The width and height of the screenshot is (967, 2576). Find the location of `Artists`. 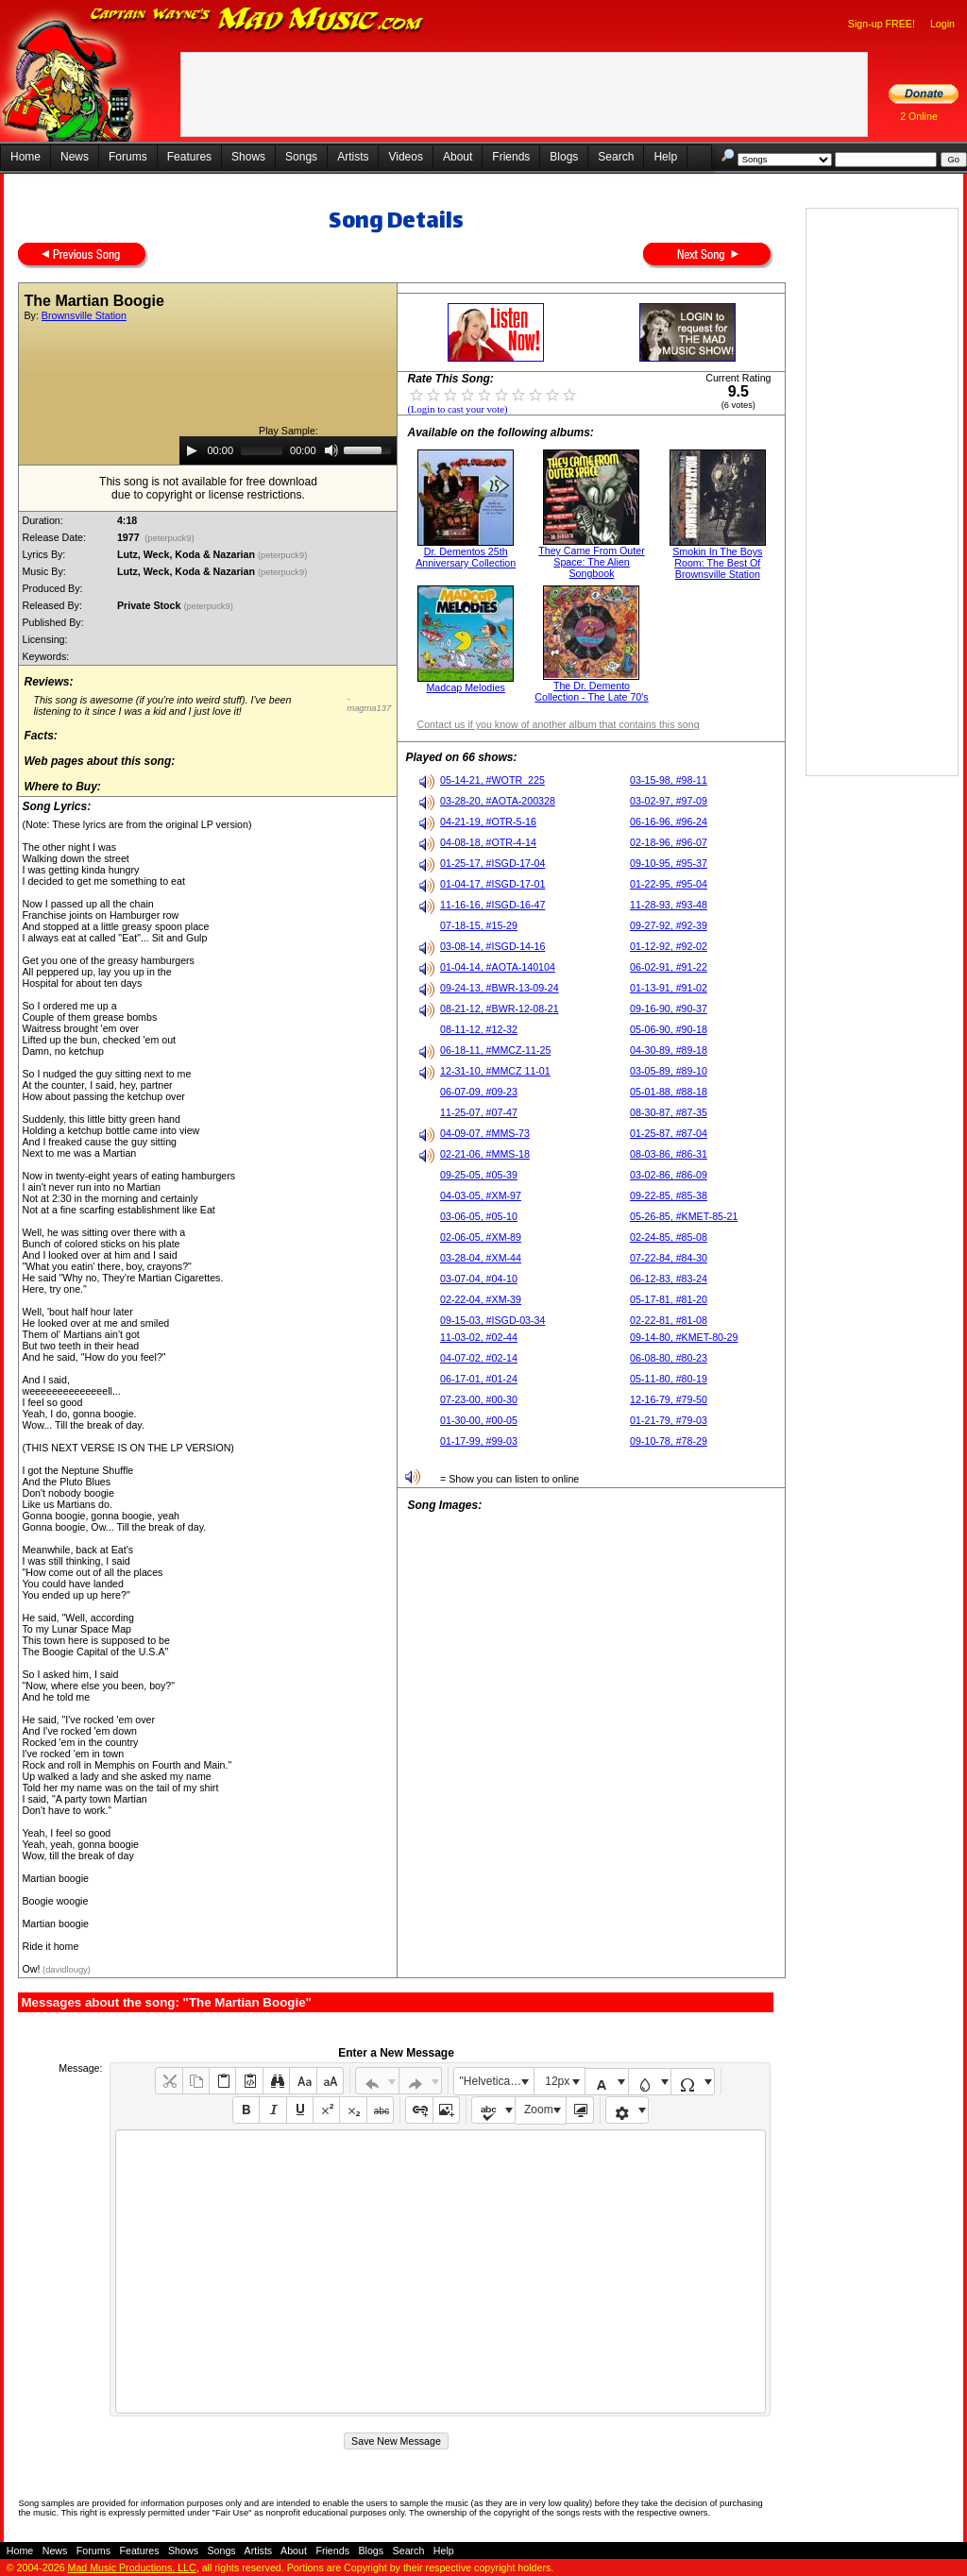

Artists is located at coordinates (352, 156).